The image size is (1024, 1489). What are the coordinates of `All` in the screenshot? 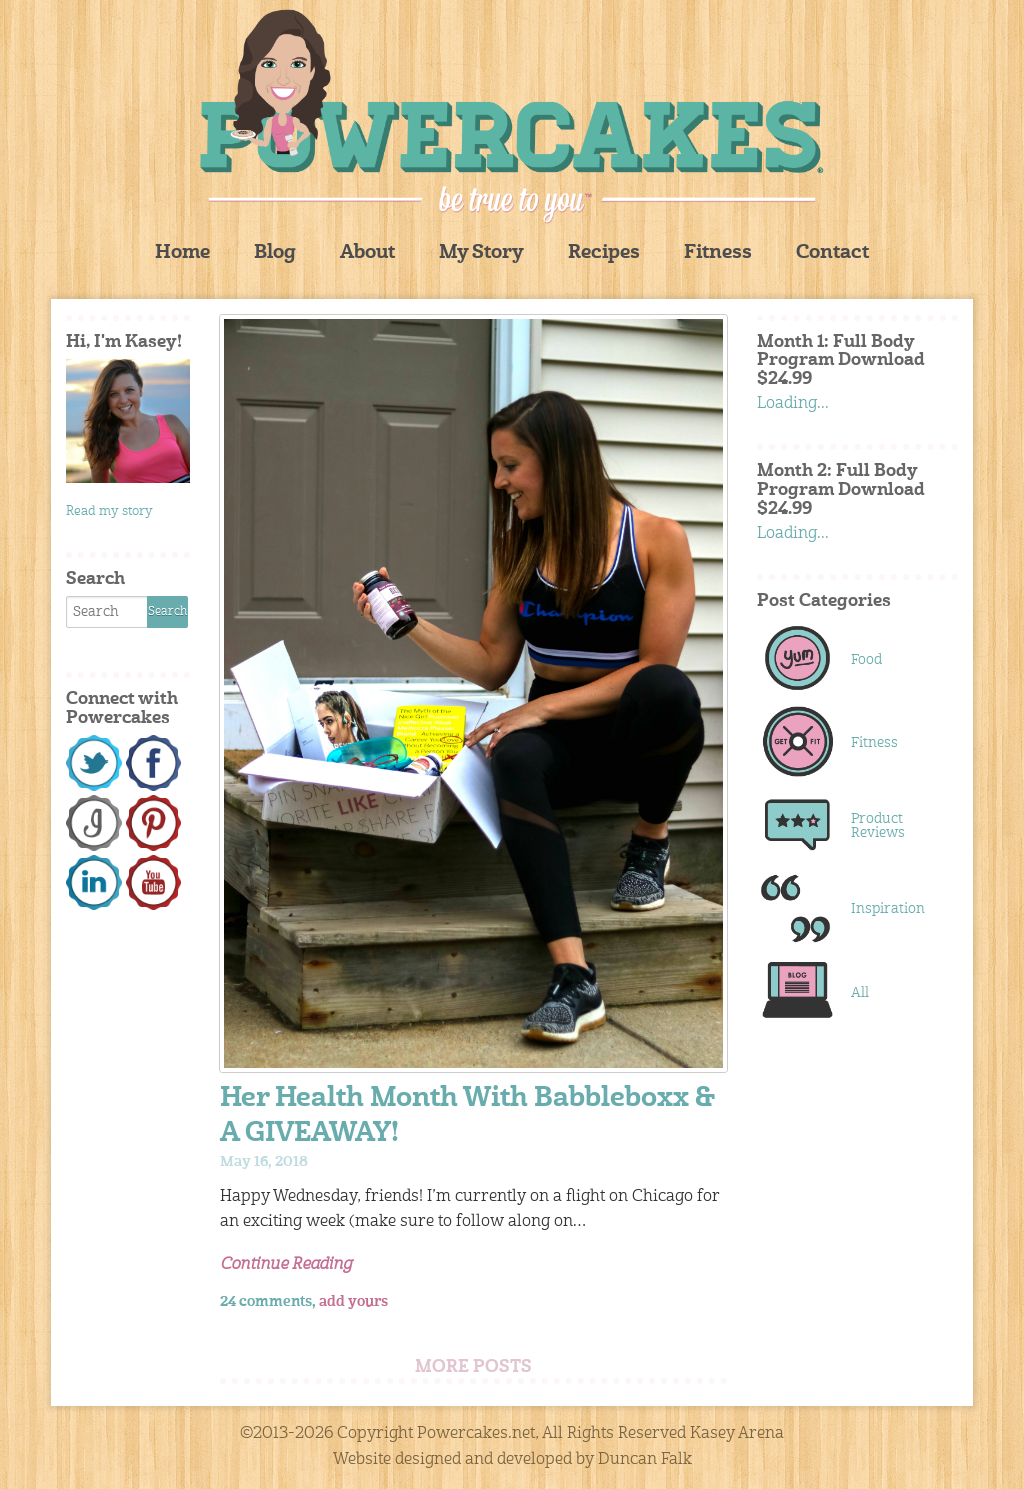 It's located at (860, 993).